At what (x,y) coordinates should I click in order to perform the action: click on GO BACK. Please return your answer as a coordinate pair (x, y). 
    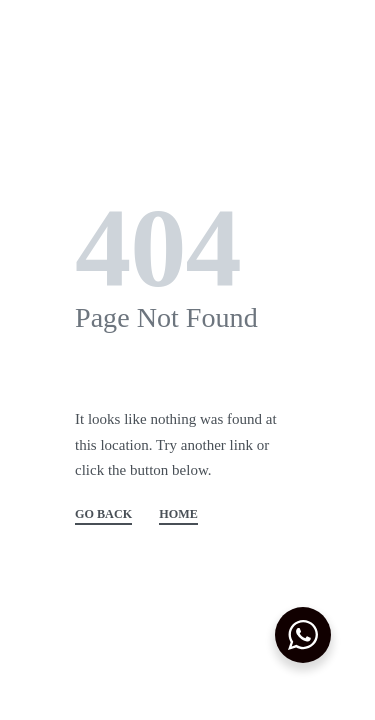
    Looking at the image, I should click on (103, 514).